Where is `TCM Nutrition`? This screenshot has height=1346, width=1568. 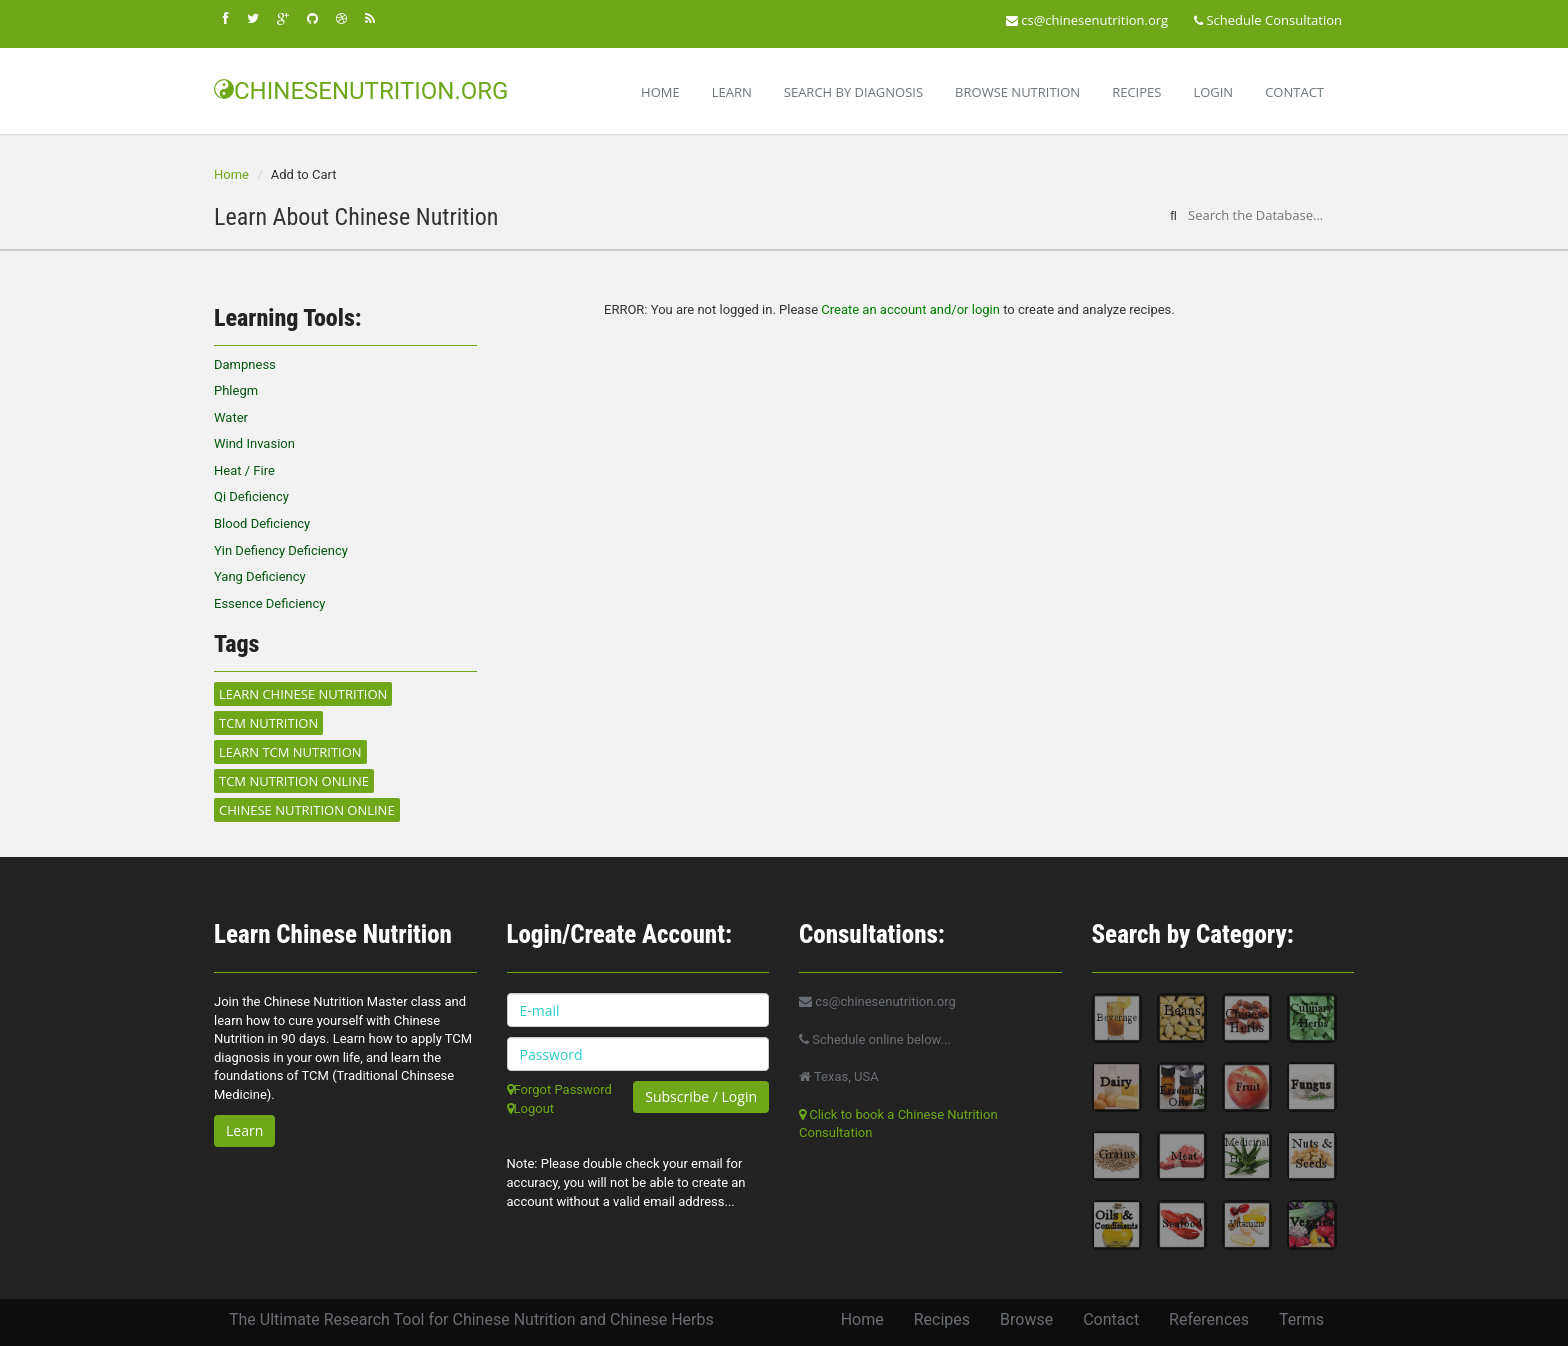
TCM Nutrition is located at coordinates (268, 723).